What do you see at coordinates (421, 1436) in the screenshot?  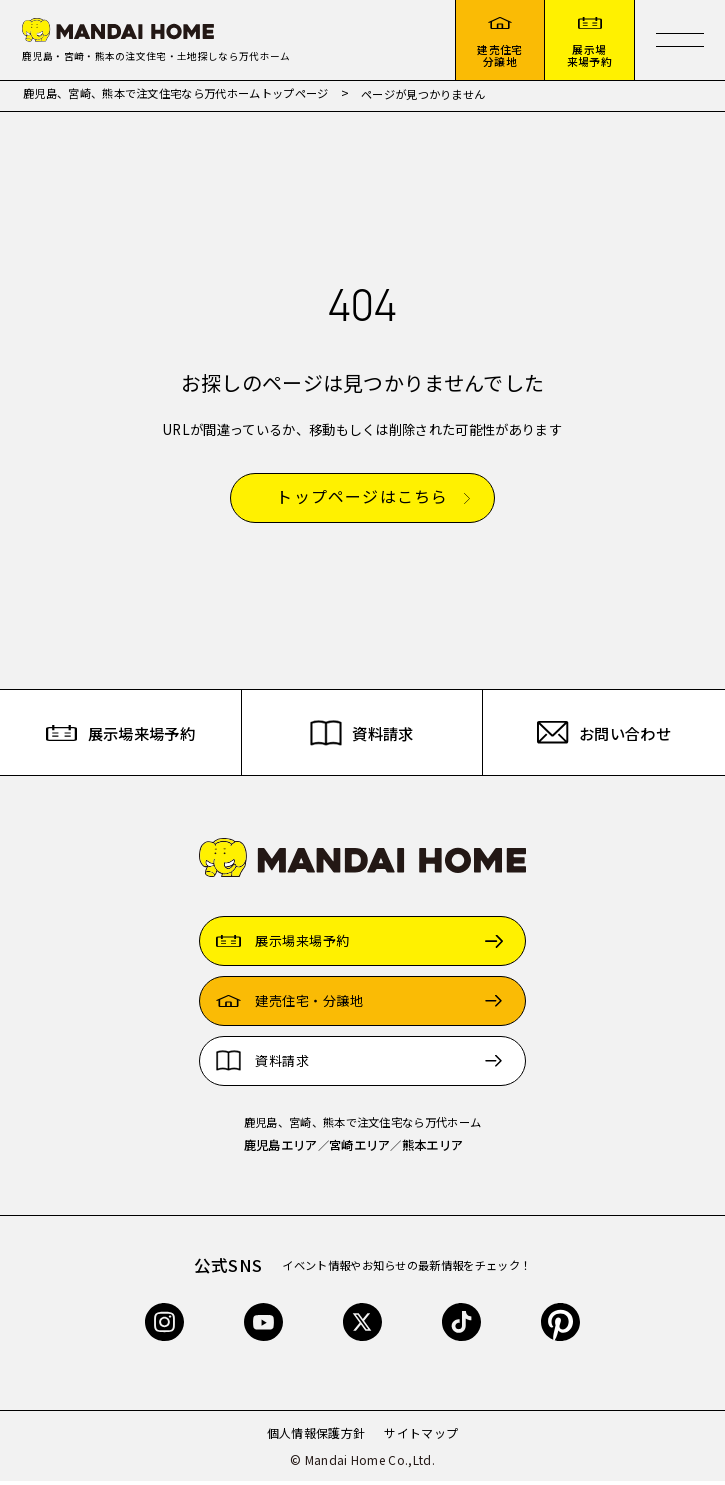 I see `サイトマップ` at bounding box center [421, 1436].